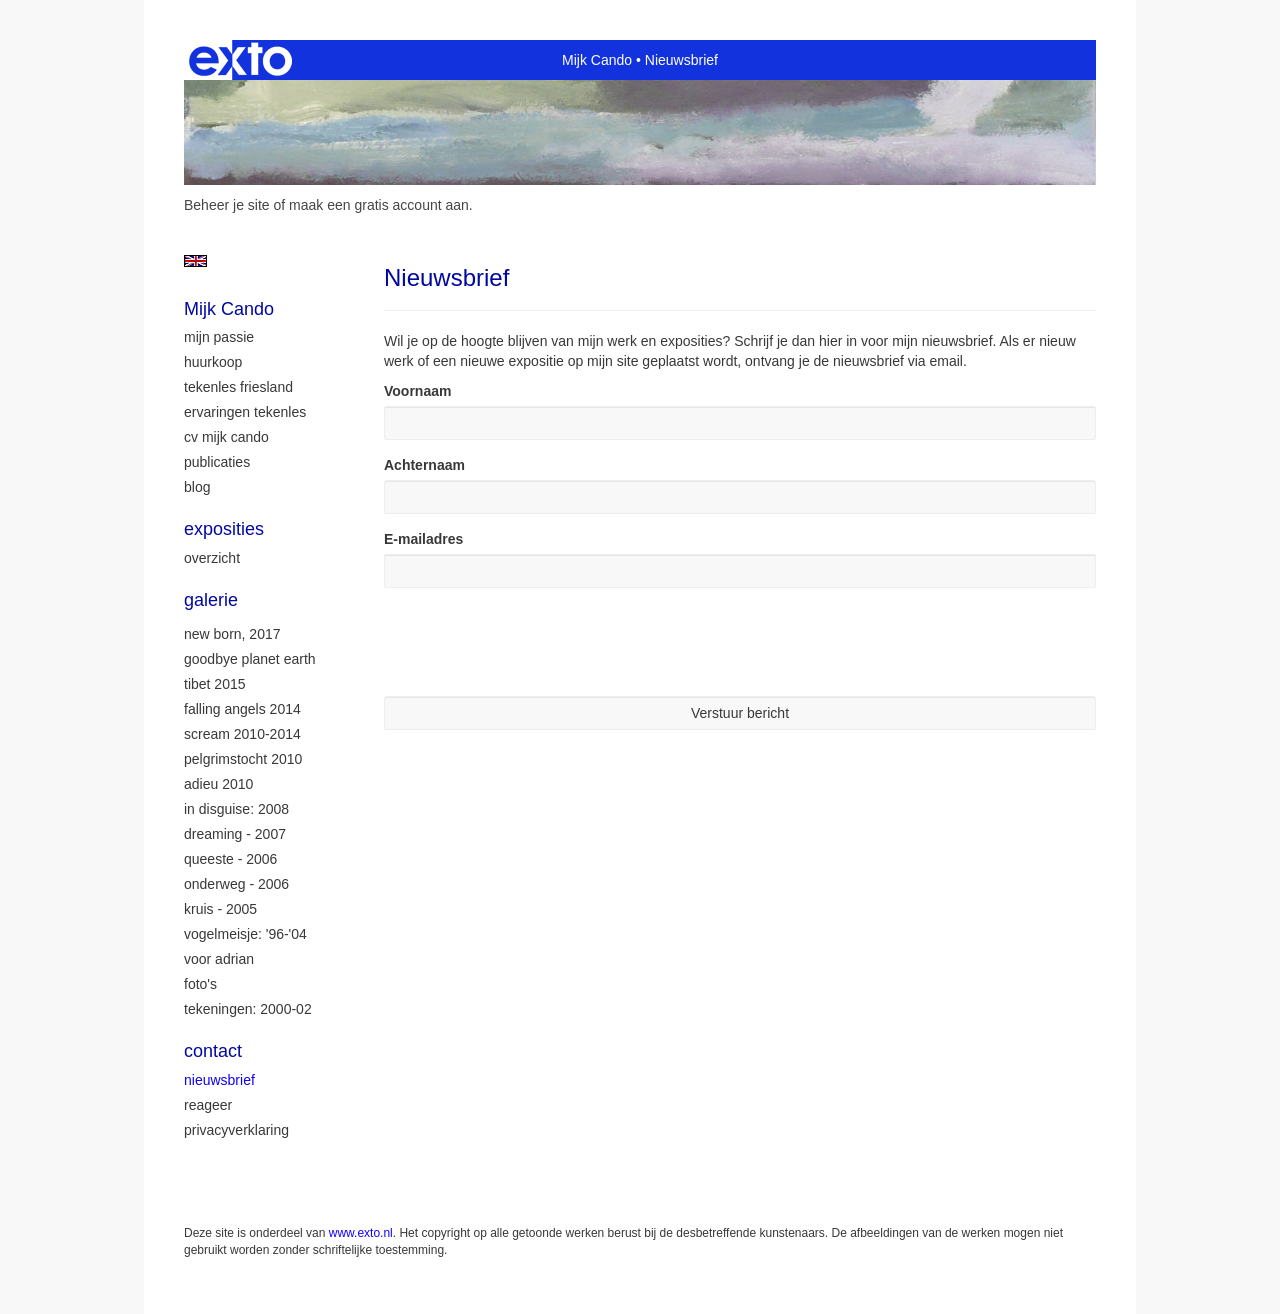 This screenshot has height=1314, width=1280. Describe the element at coordinates (379, 205) in the screenshot. I see `maak een gratis account aan` at that location.